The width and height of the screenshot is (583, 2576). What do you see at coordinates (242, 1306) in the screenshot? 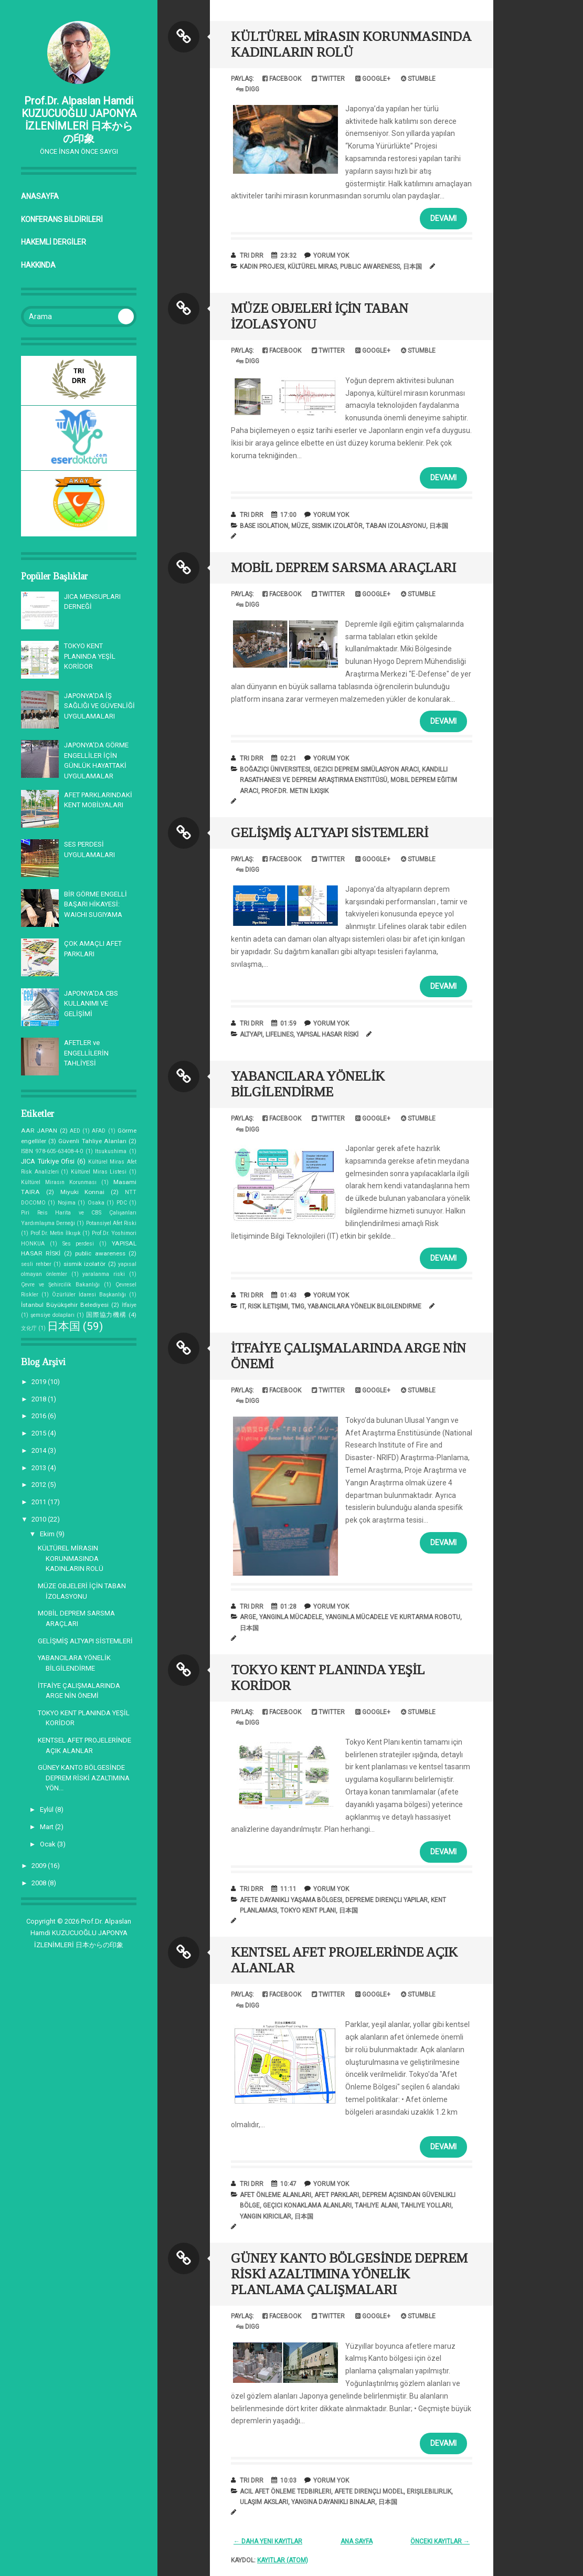
I see `IT` at bounding box center [242, 1306].